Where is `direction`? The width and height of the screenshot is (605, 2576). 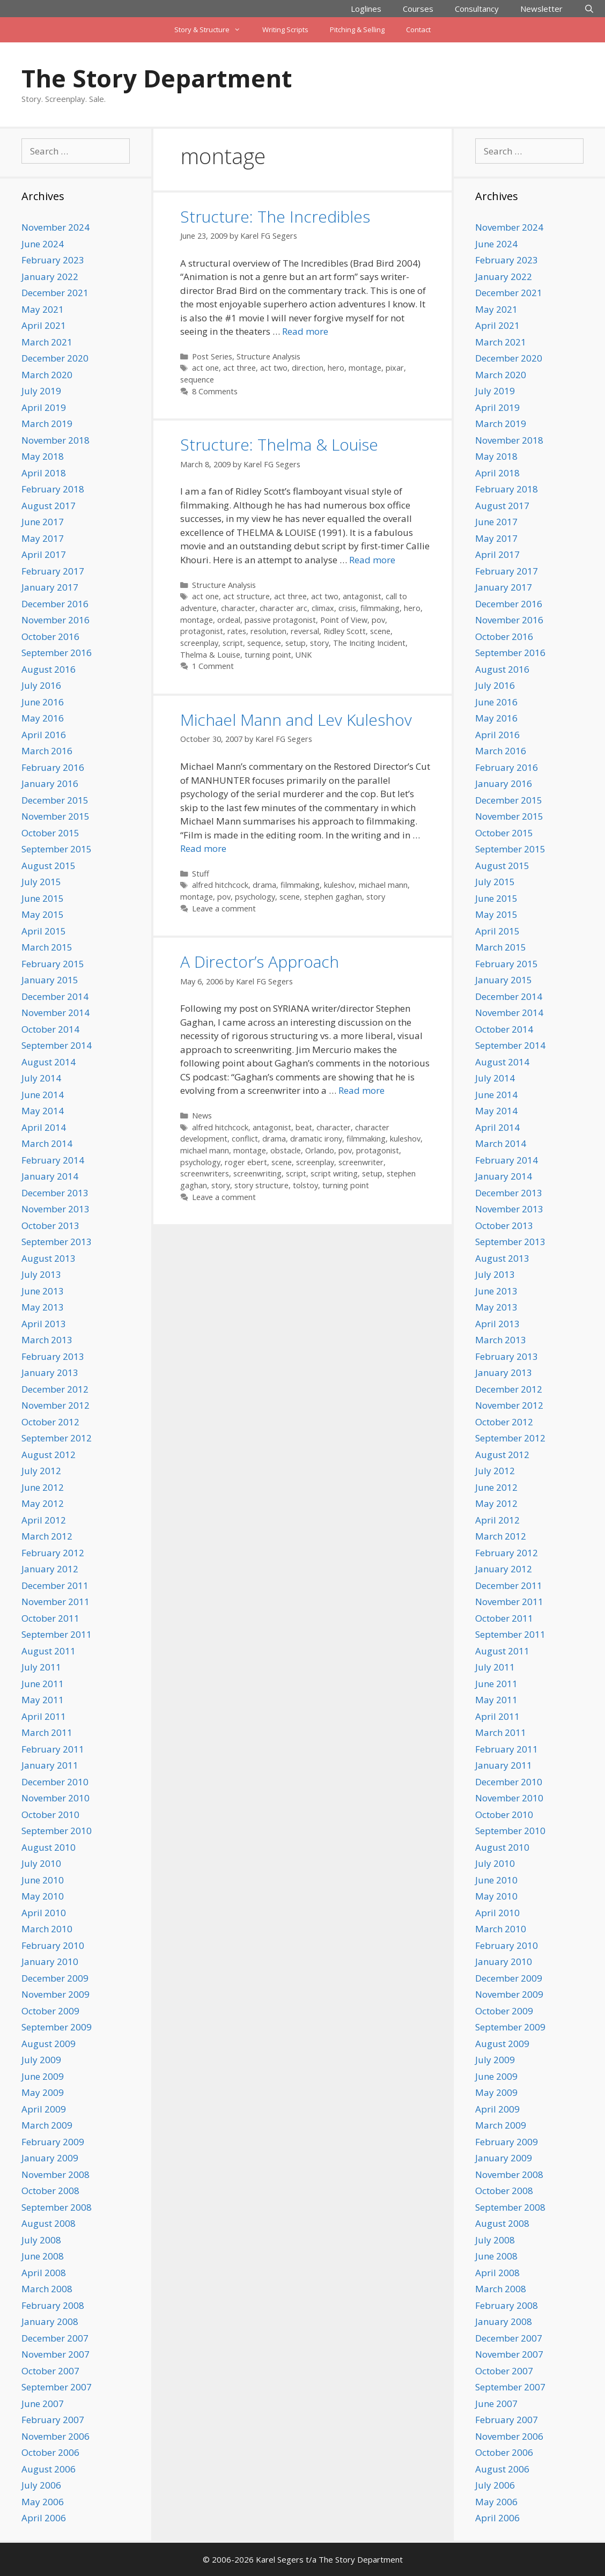 direction is located at coordinates (307, 368).